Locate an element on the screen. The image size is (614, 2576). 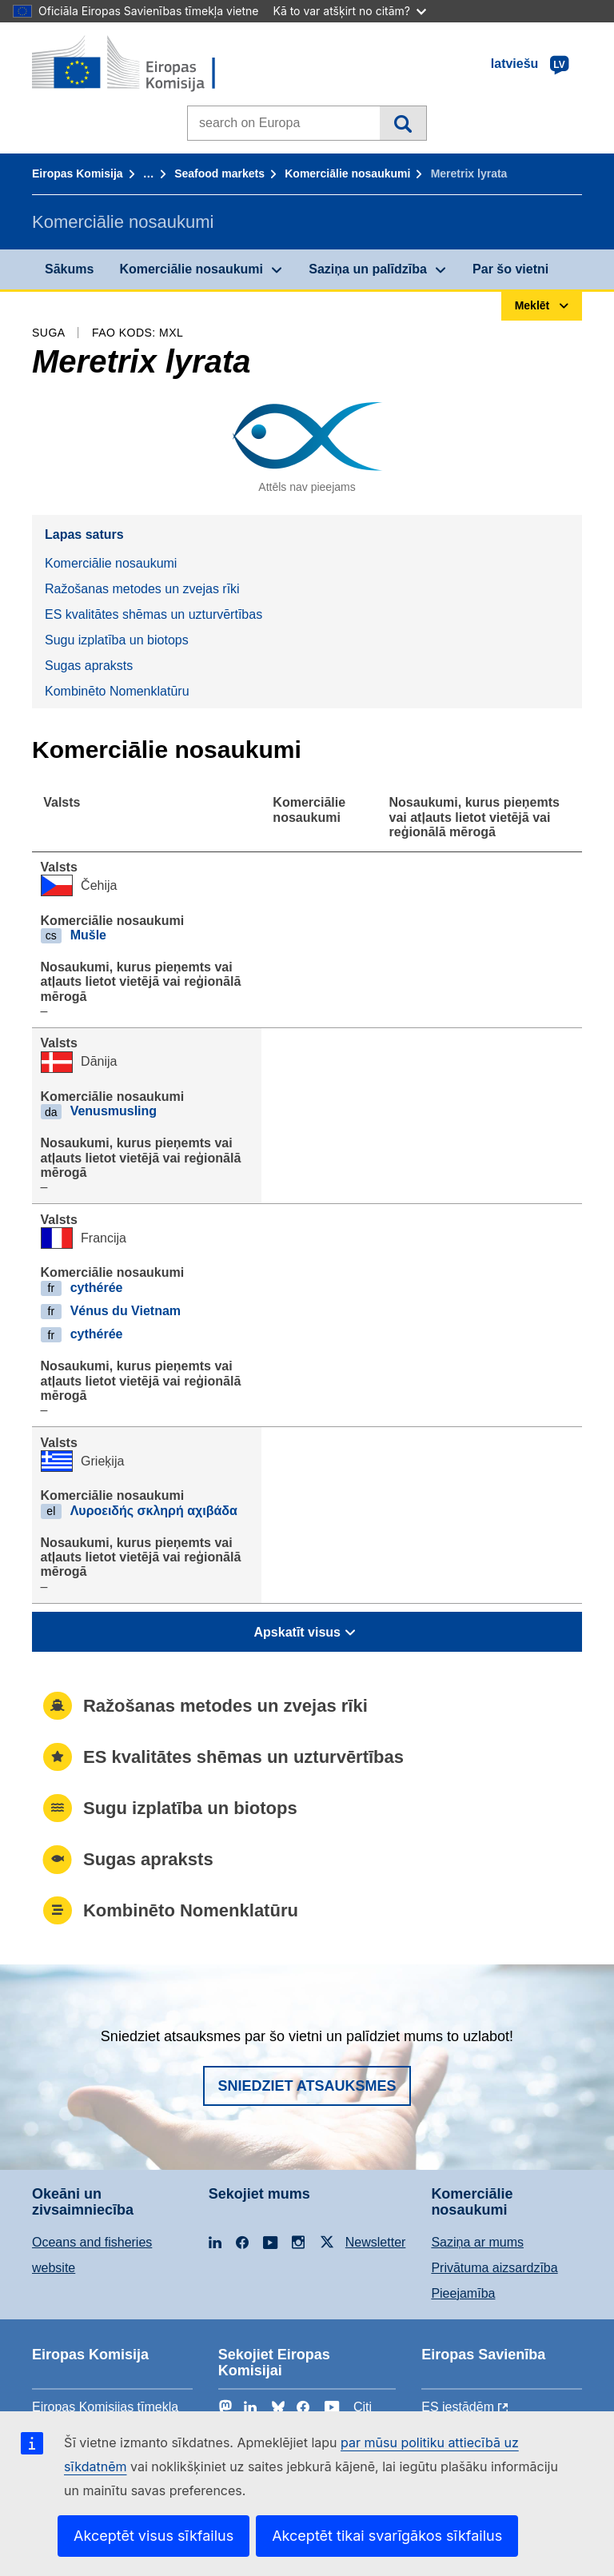
Akceptēt tikai svarīgākos sīkfailus is located at coordinates (387, 2535).